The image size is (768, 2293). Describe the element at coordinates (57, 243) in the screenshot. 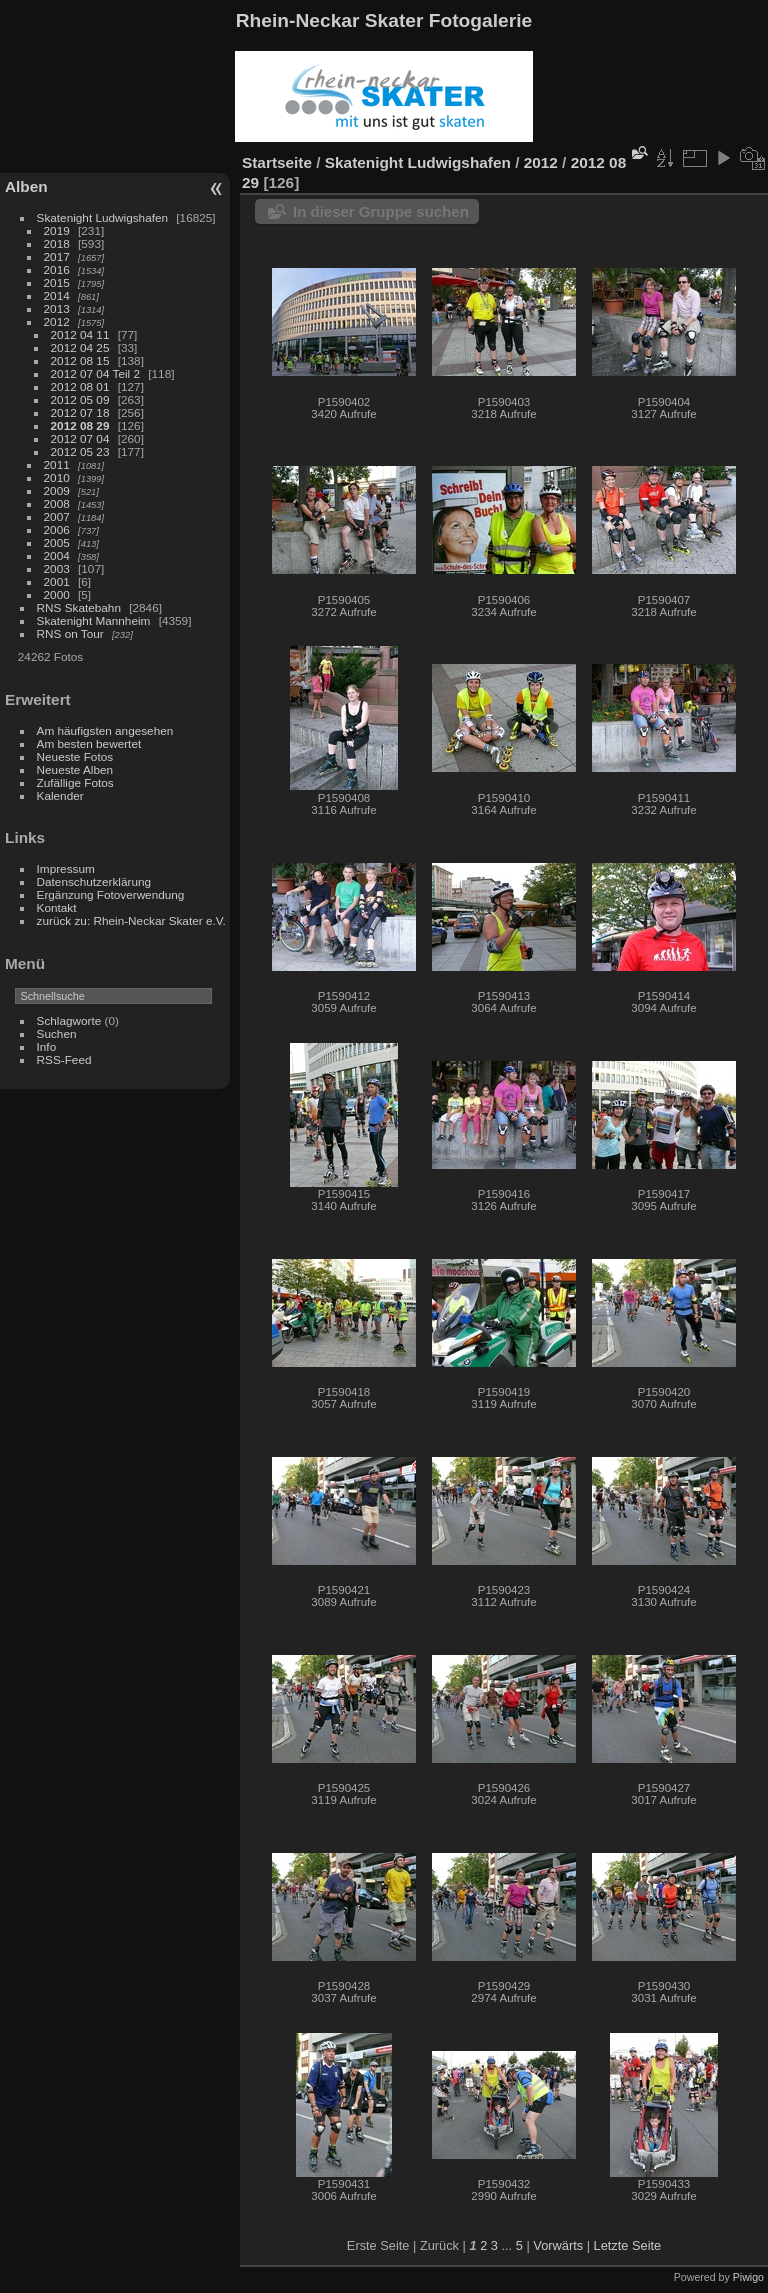

I see `2018` at that location.